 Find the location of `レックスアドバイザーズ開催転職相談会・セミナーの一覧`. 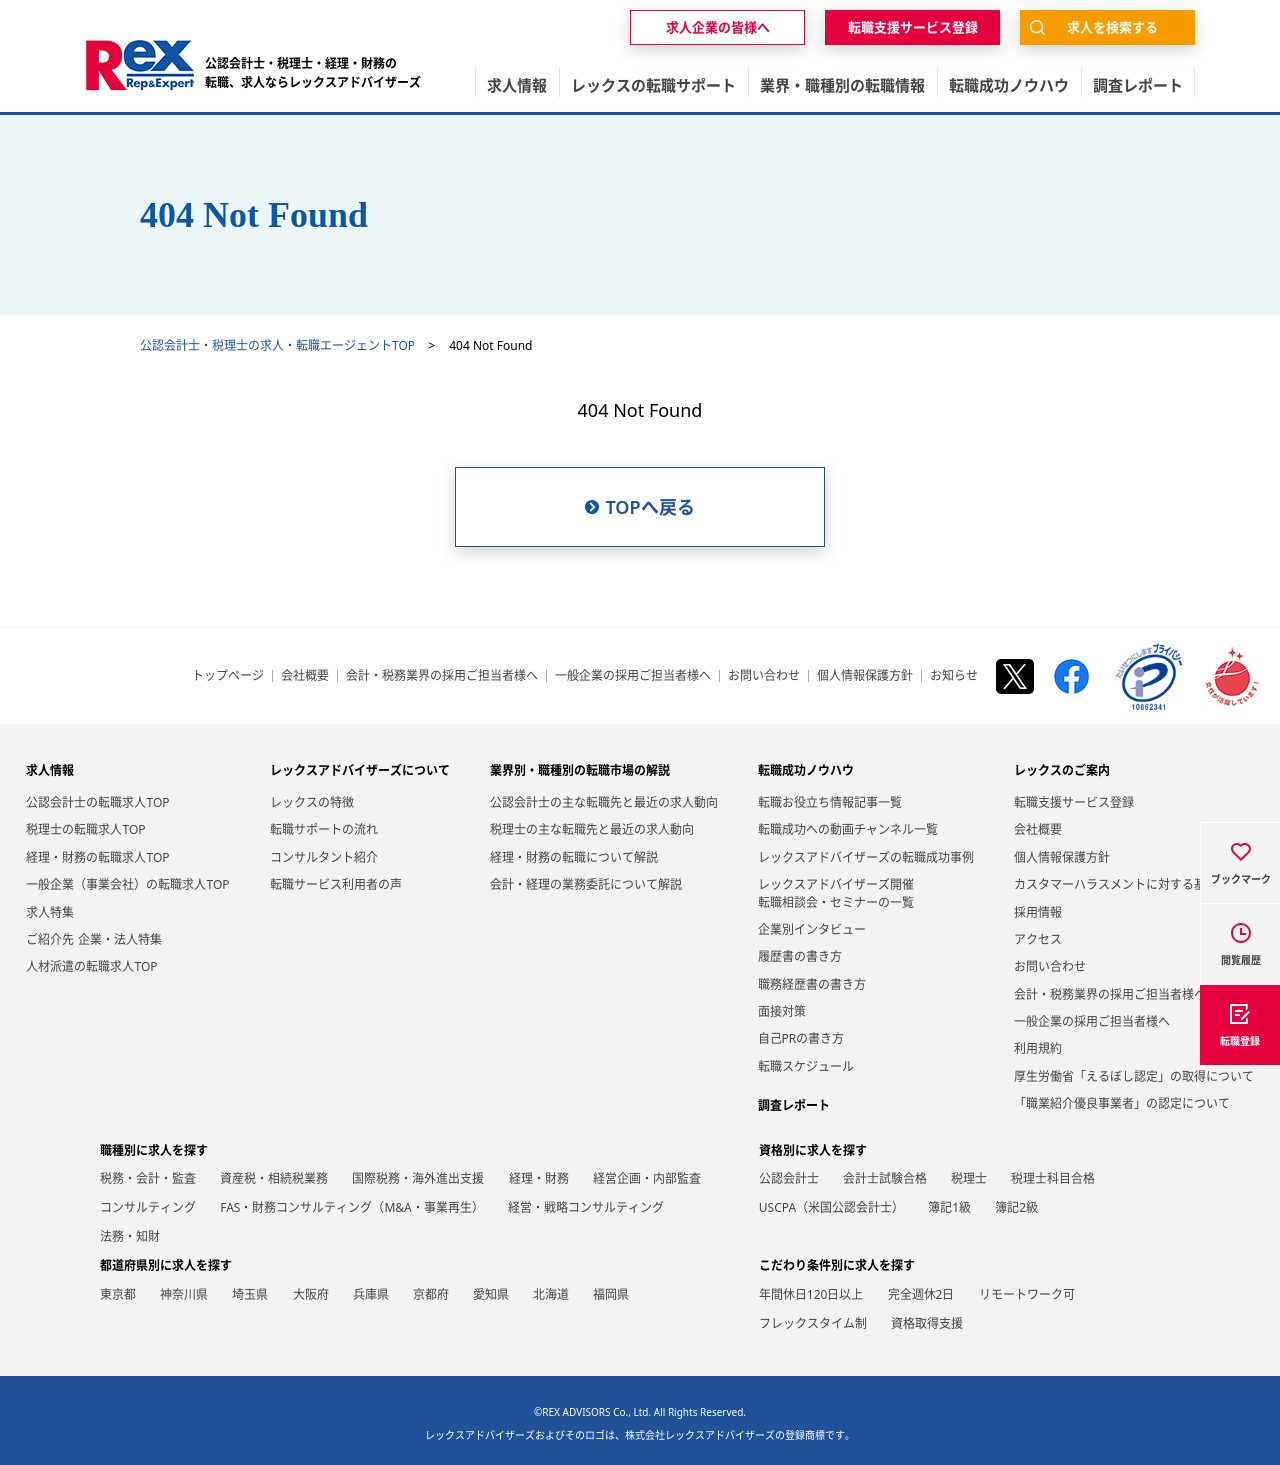

レックスアドバイザーズ開催転職相談会・セミナーの一覧 is located at coordinates (836, 893).